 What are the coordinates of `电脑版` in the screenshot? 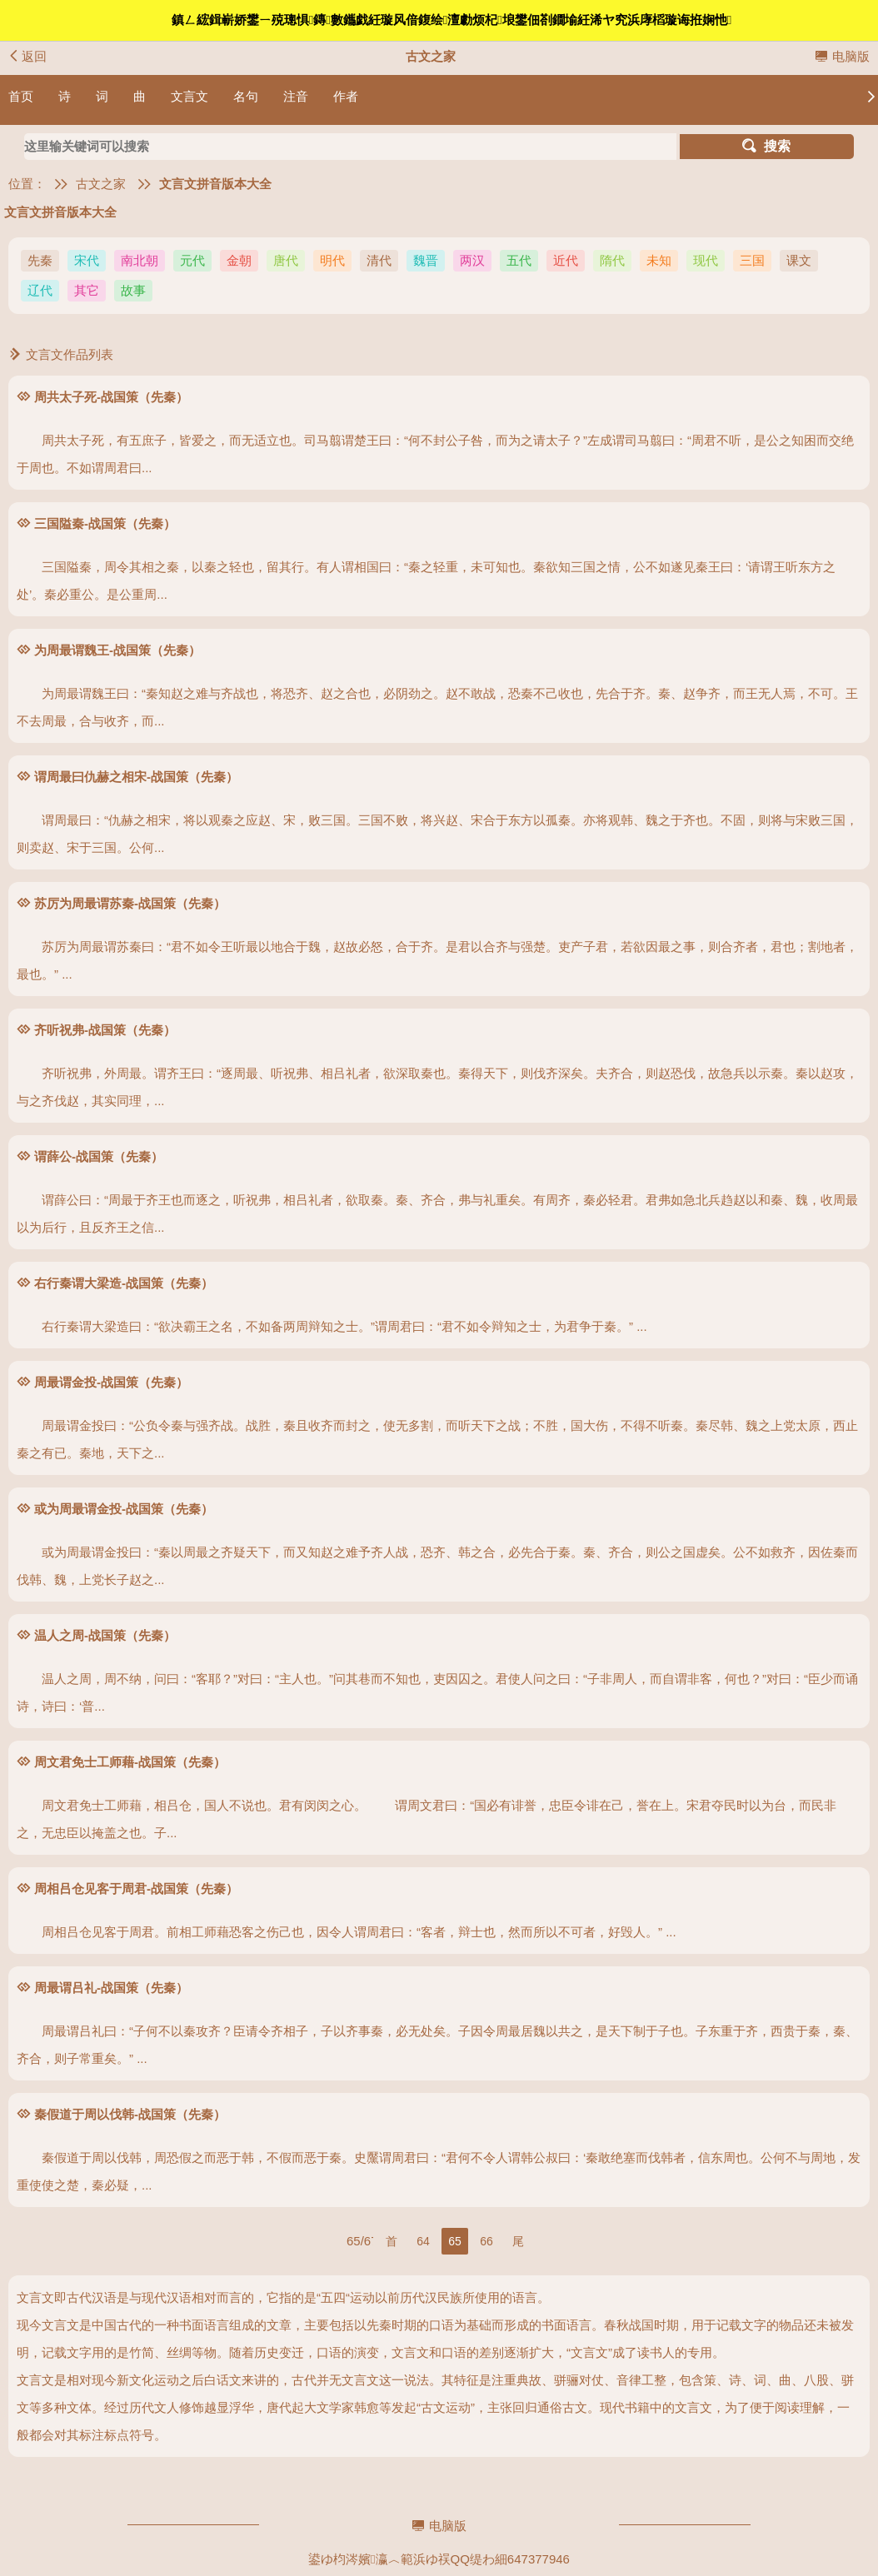 It's located at (842, 56).